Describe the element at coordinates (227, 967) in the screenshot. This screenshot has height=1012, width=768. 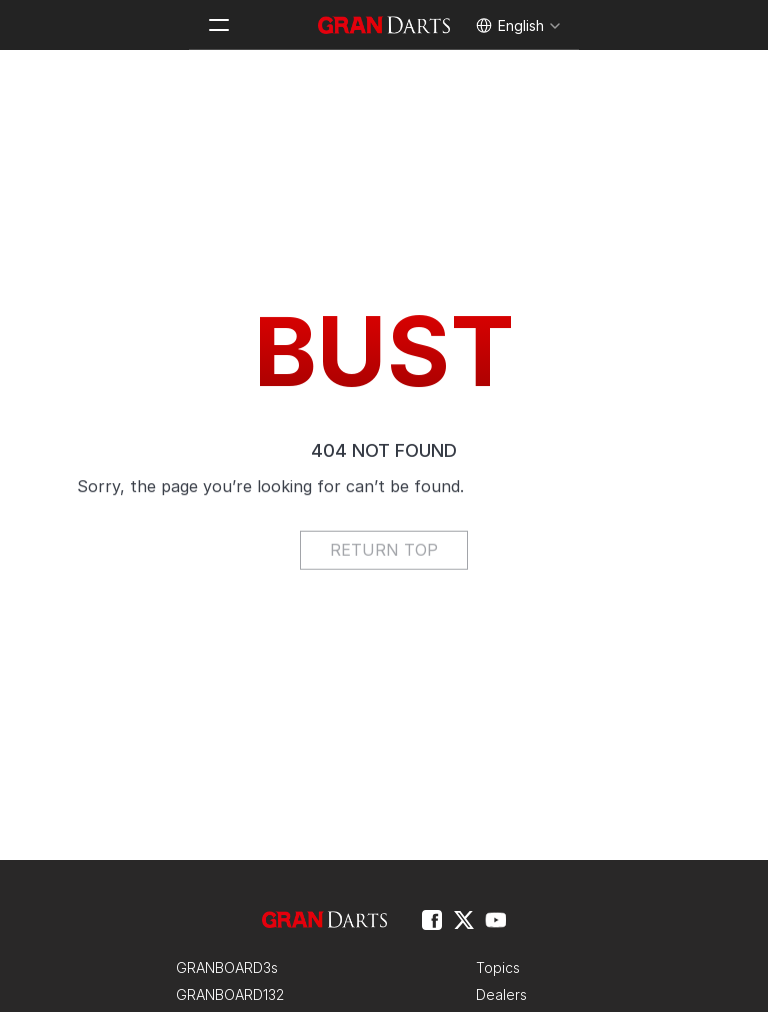
I see `GRANBOARD3s` at that location.